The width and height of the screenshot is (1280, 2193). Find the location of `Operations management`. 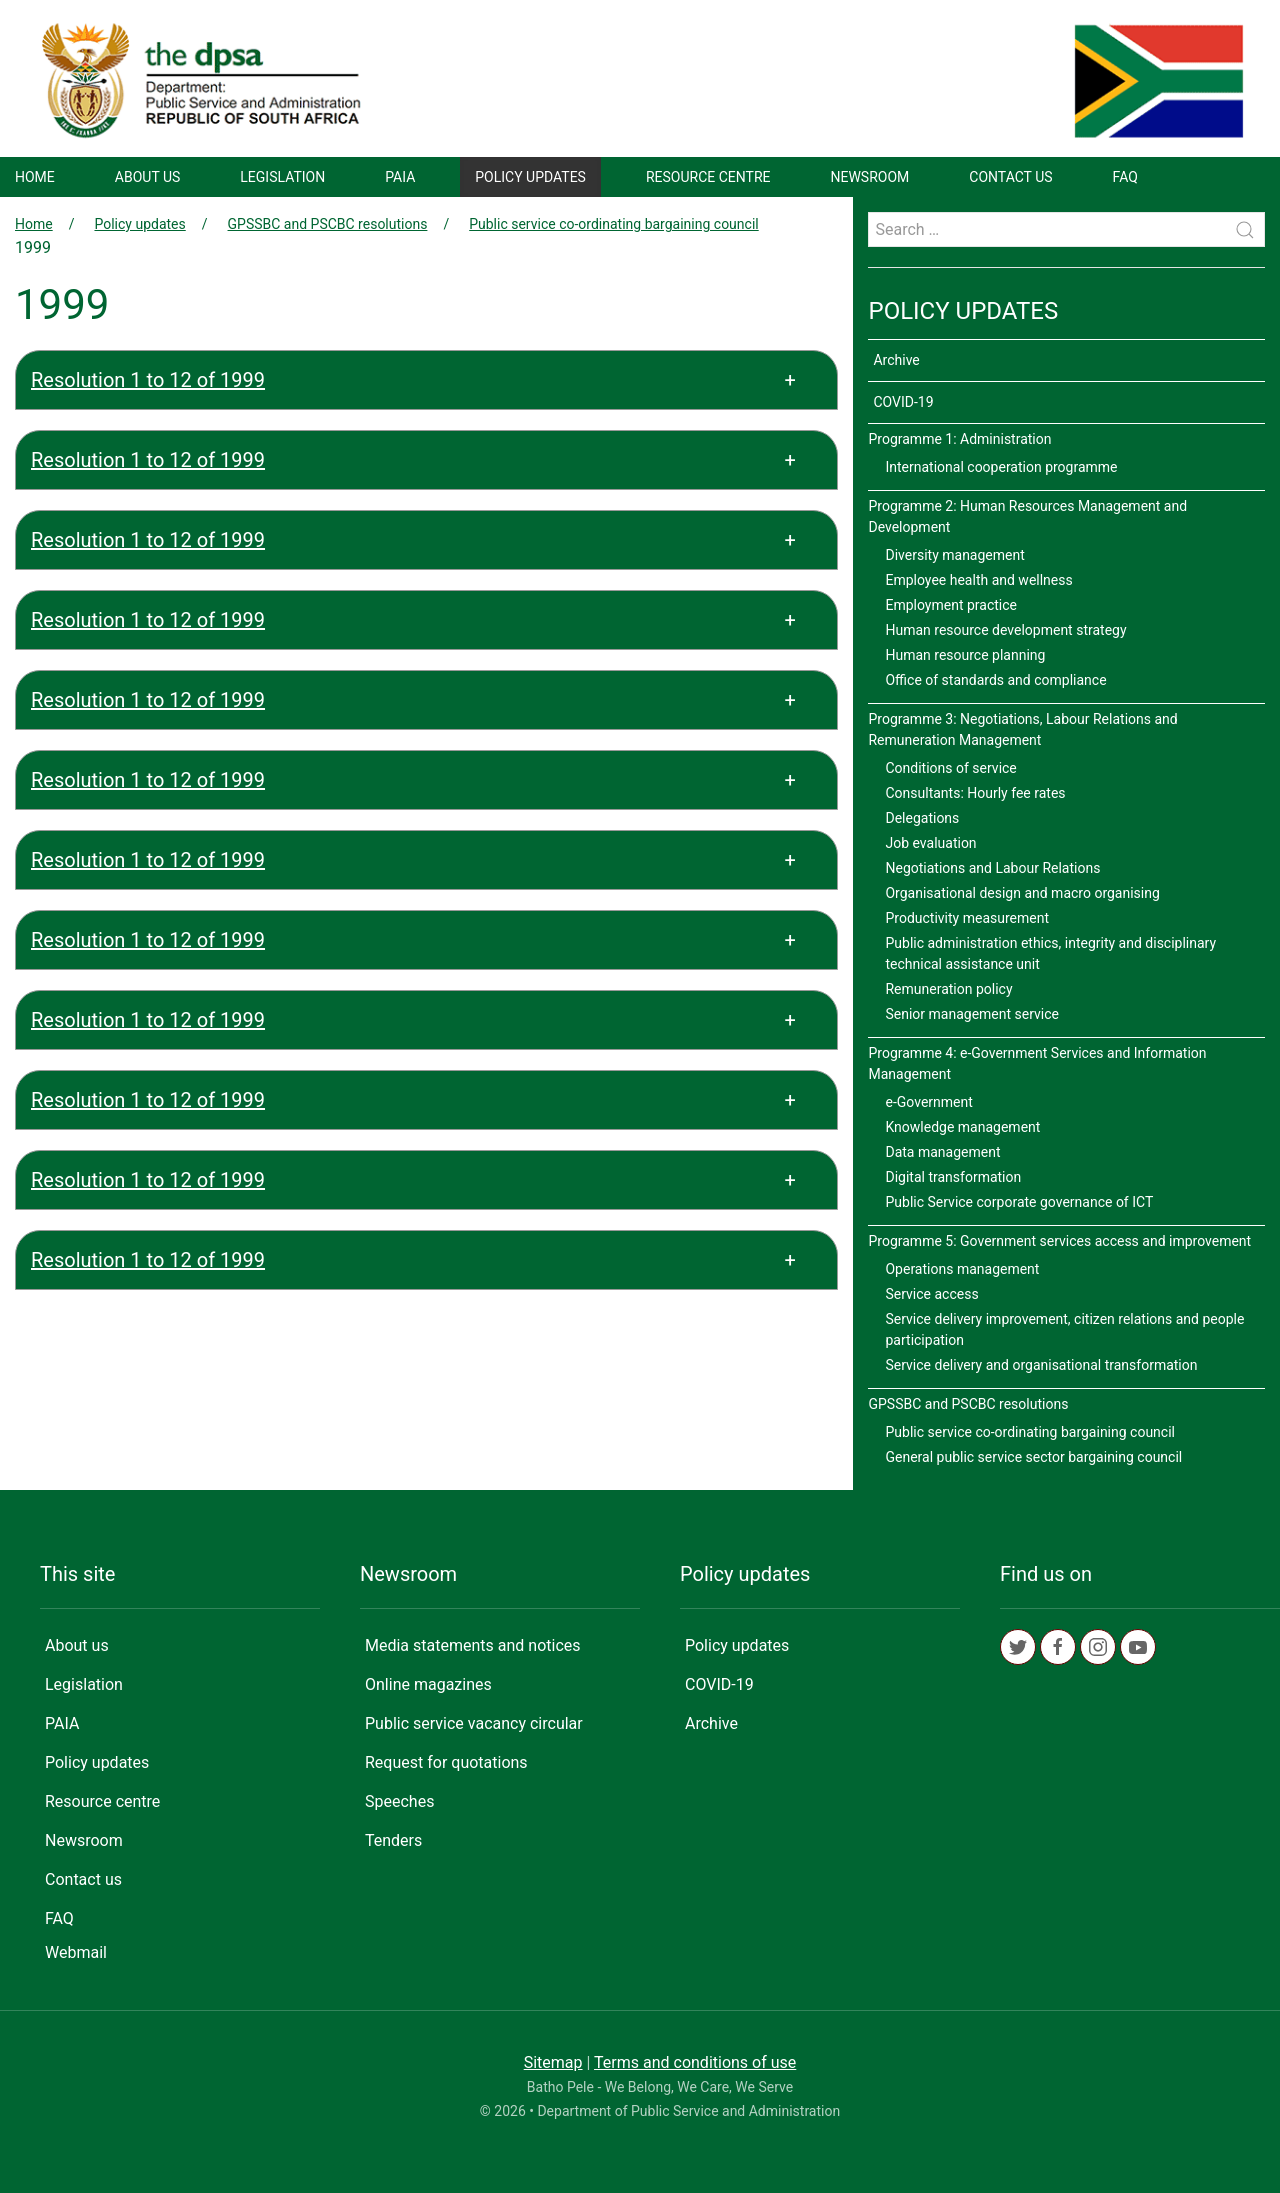

Operations management is located at coordinates (962, 1269).